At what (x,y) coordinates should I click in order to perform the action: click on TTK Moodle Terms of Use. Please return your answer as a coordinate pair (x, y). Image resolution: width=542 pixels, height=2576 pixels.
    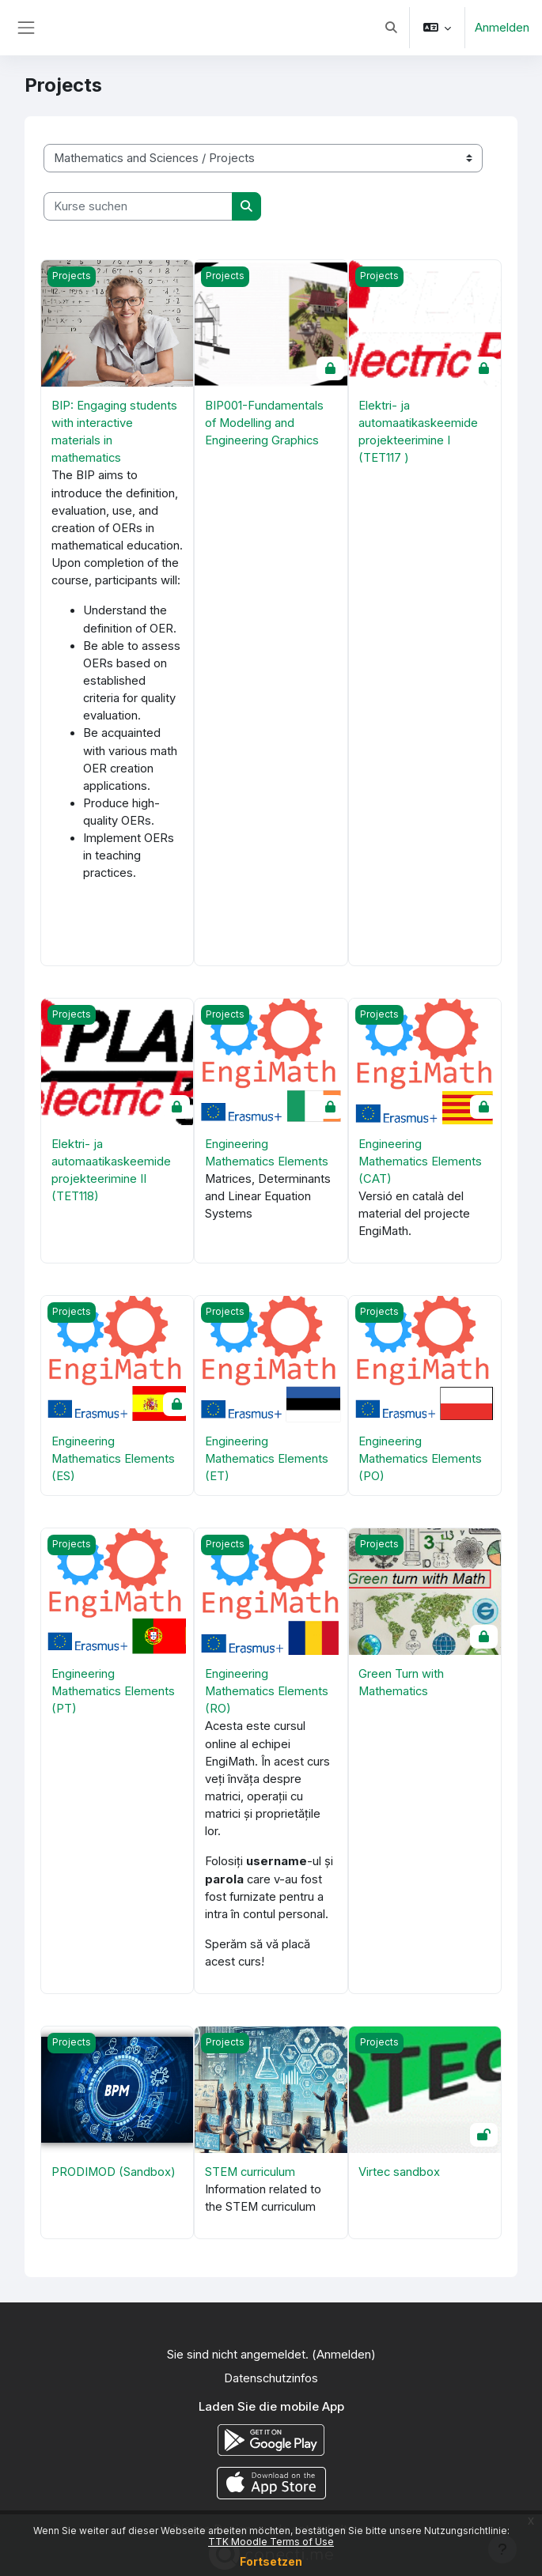
    Looking at the image, I should click on (271, 2542).